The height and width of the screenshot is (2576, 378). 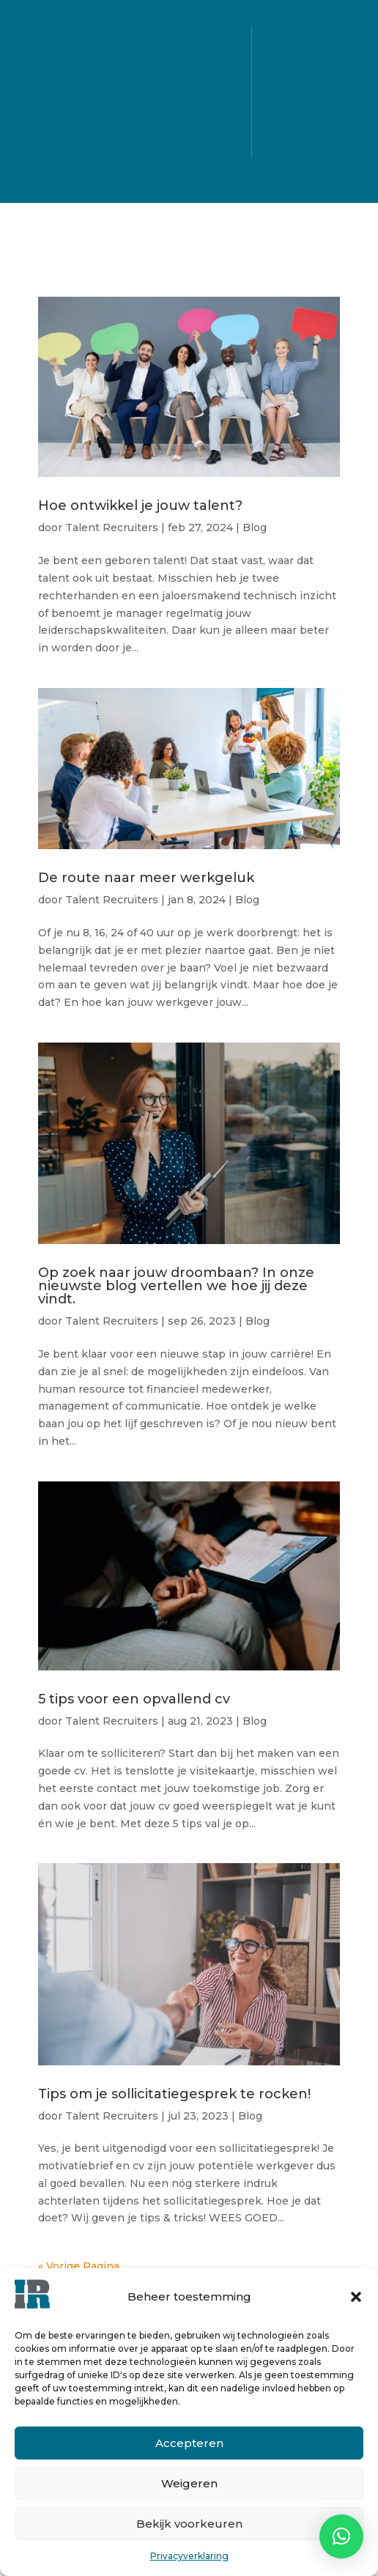 I want to click on [button], so click(x=356, y=2297).